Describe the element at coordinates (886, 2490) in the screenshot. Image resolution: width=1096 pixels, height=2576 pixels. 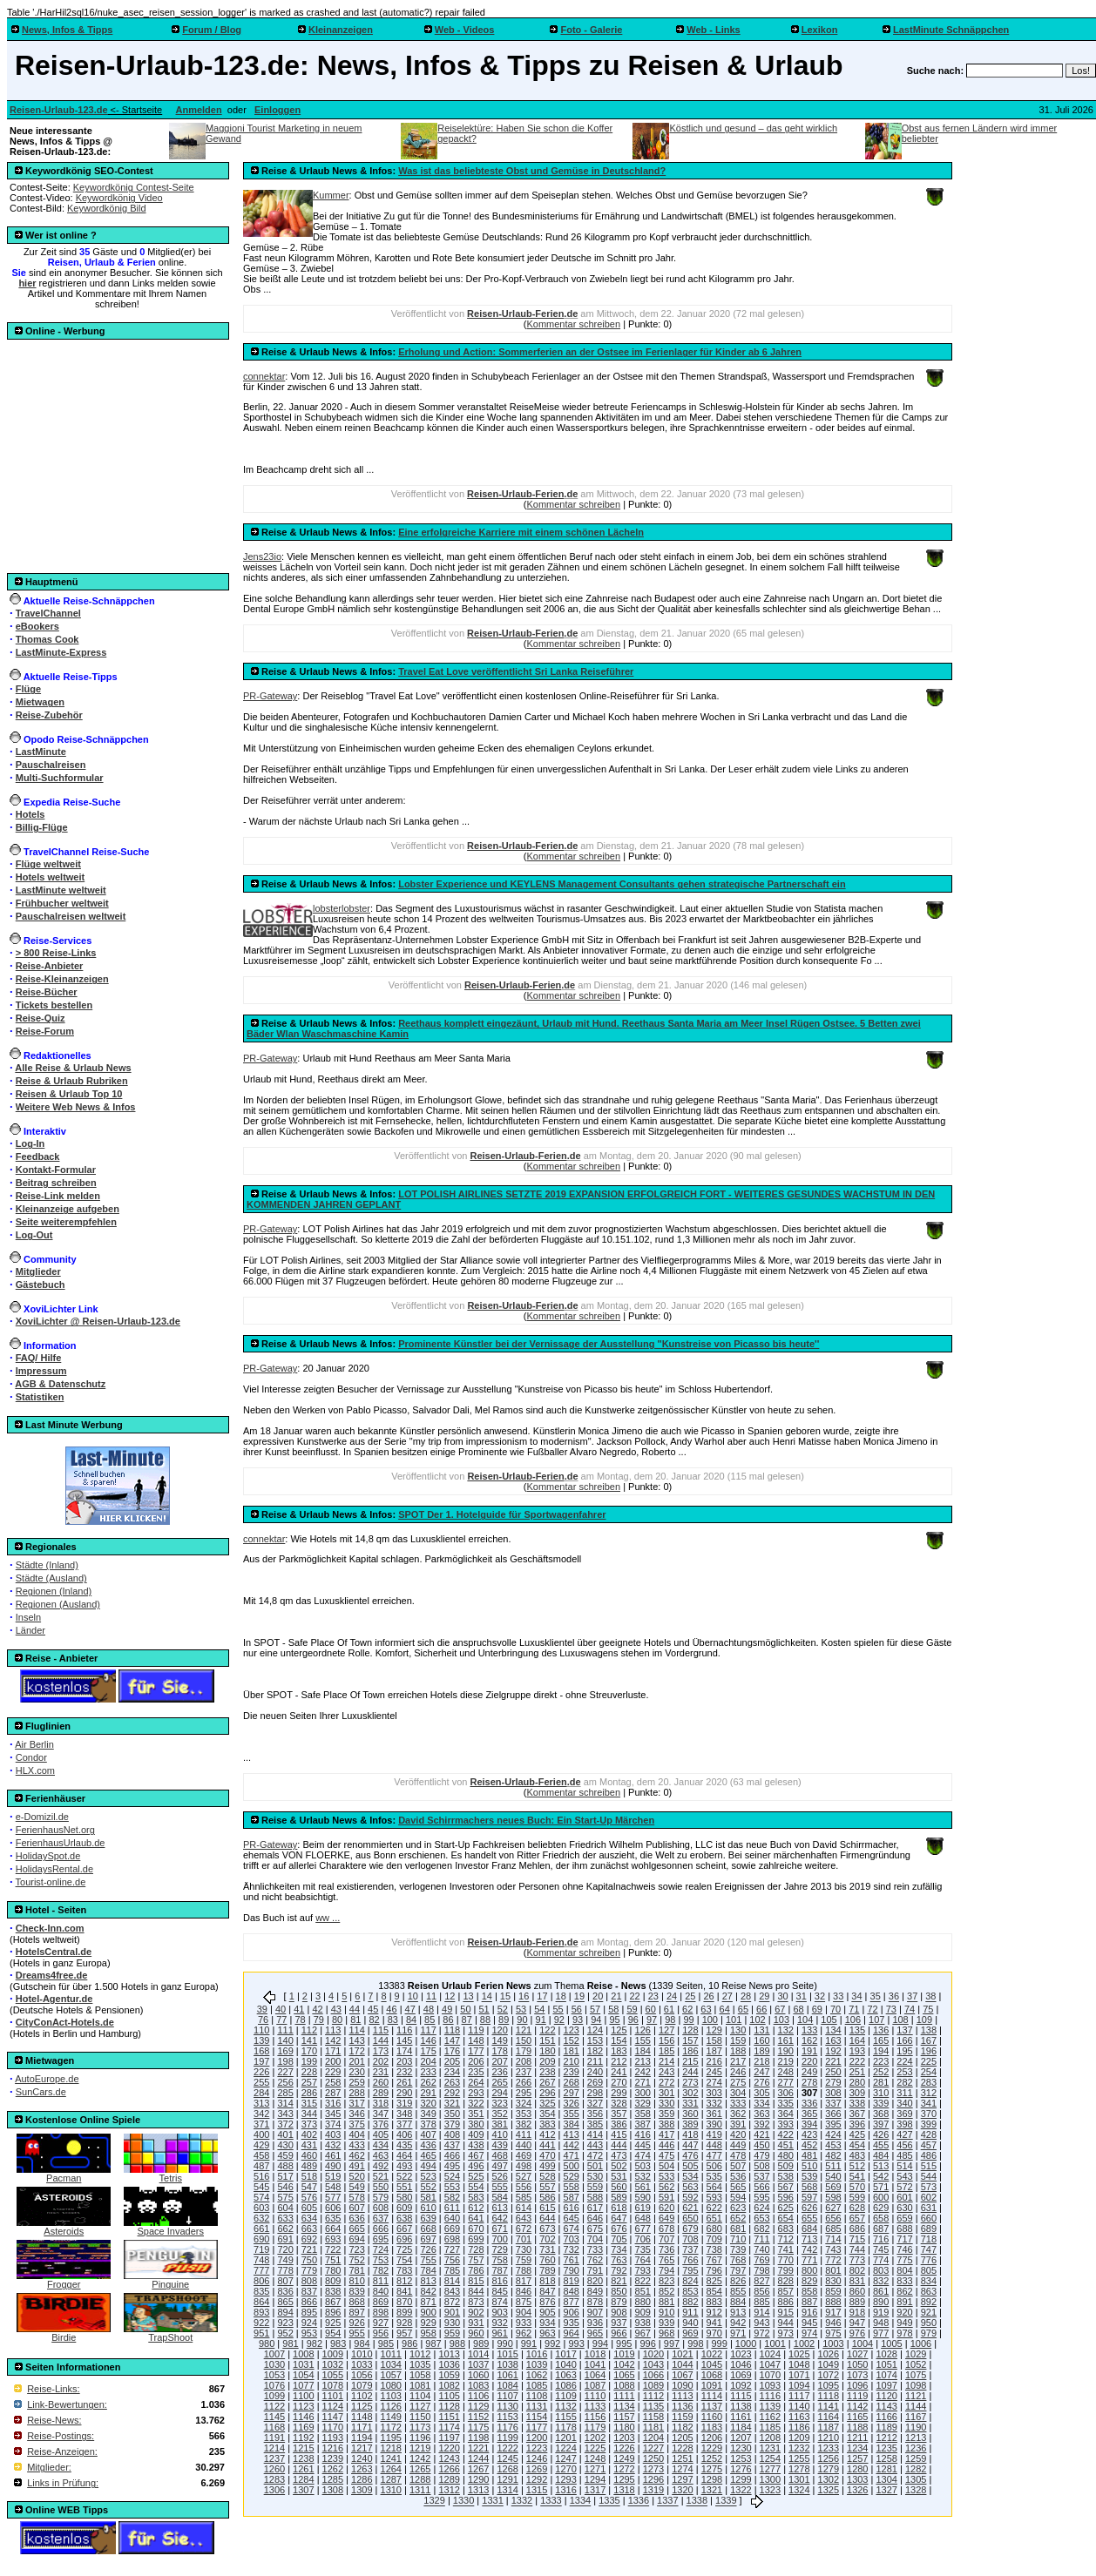
I see `1327` at that location.